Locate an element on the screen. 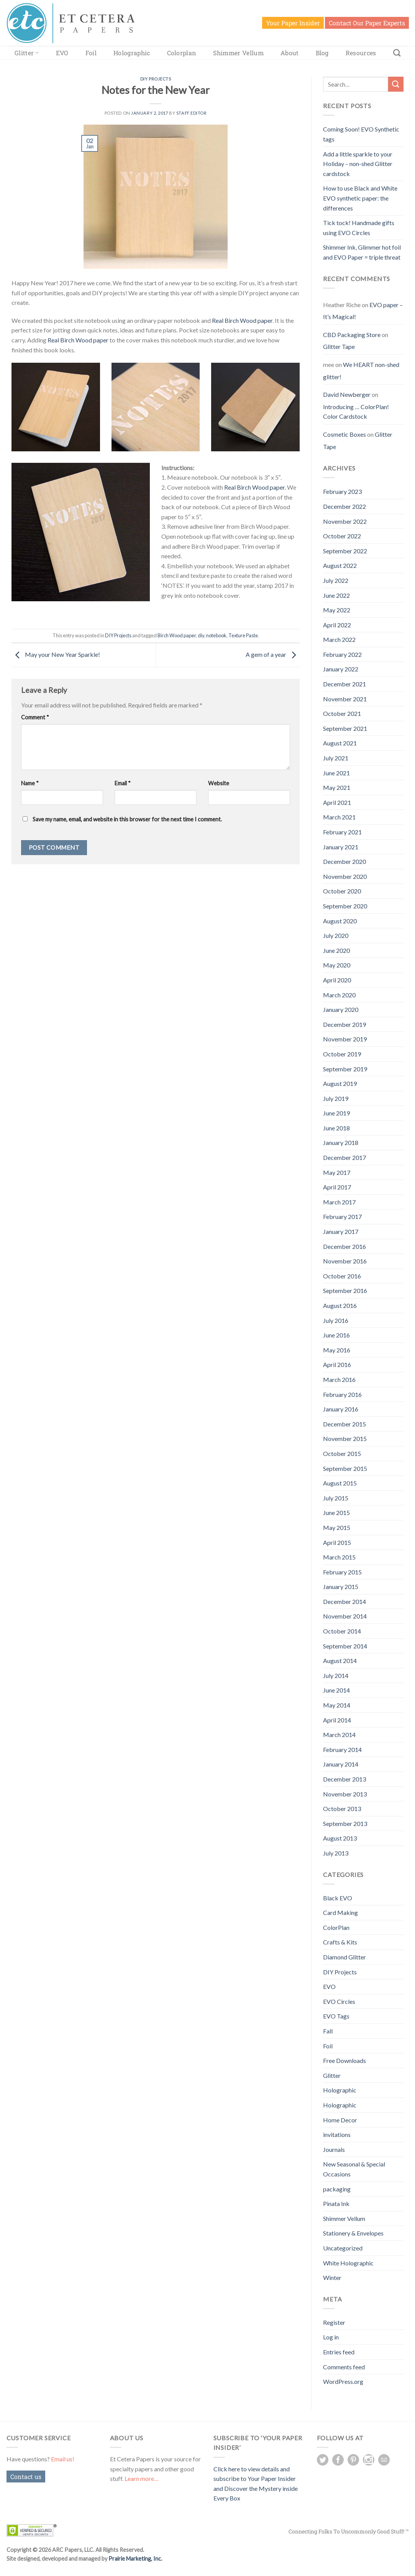  Add a little sparkle to your Holiday – non-shed Glitter cardstock is located at coordinates (357, 163).